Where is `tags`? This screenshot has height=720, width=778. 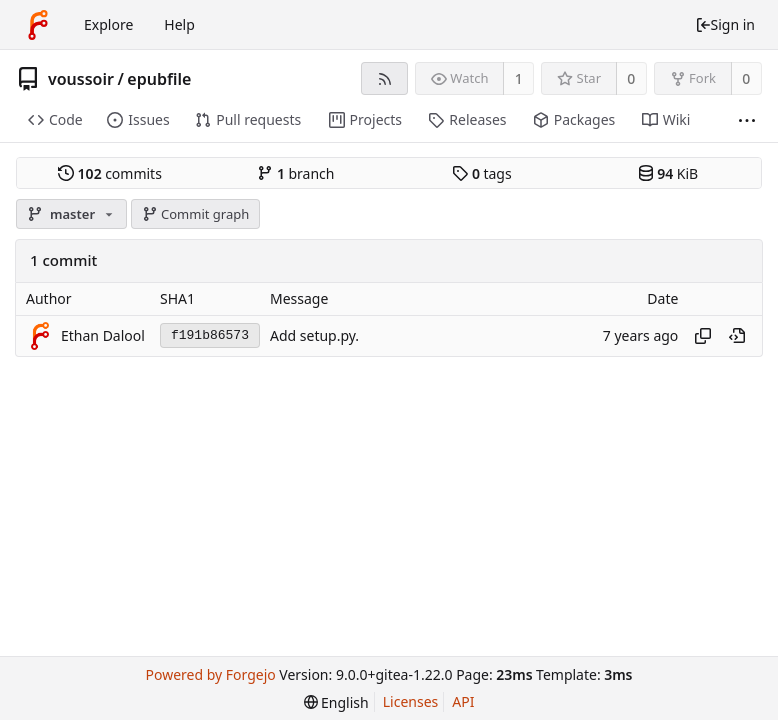
tags is located at coordinates (481, 173).